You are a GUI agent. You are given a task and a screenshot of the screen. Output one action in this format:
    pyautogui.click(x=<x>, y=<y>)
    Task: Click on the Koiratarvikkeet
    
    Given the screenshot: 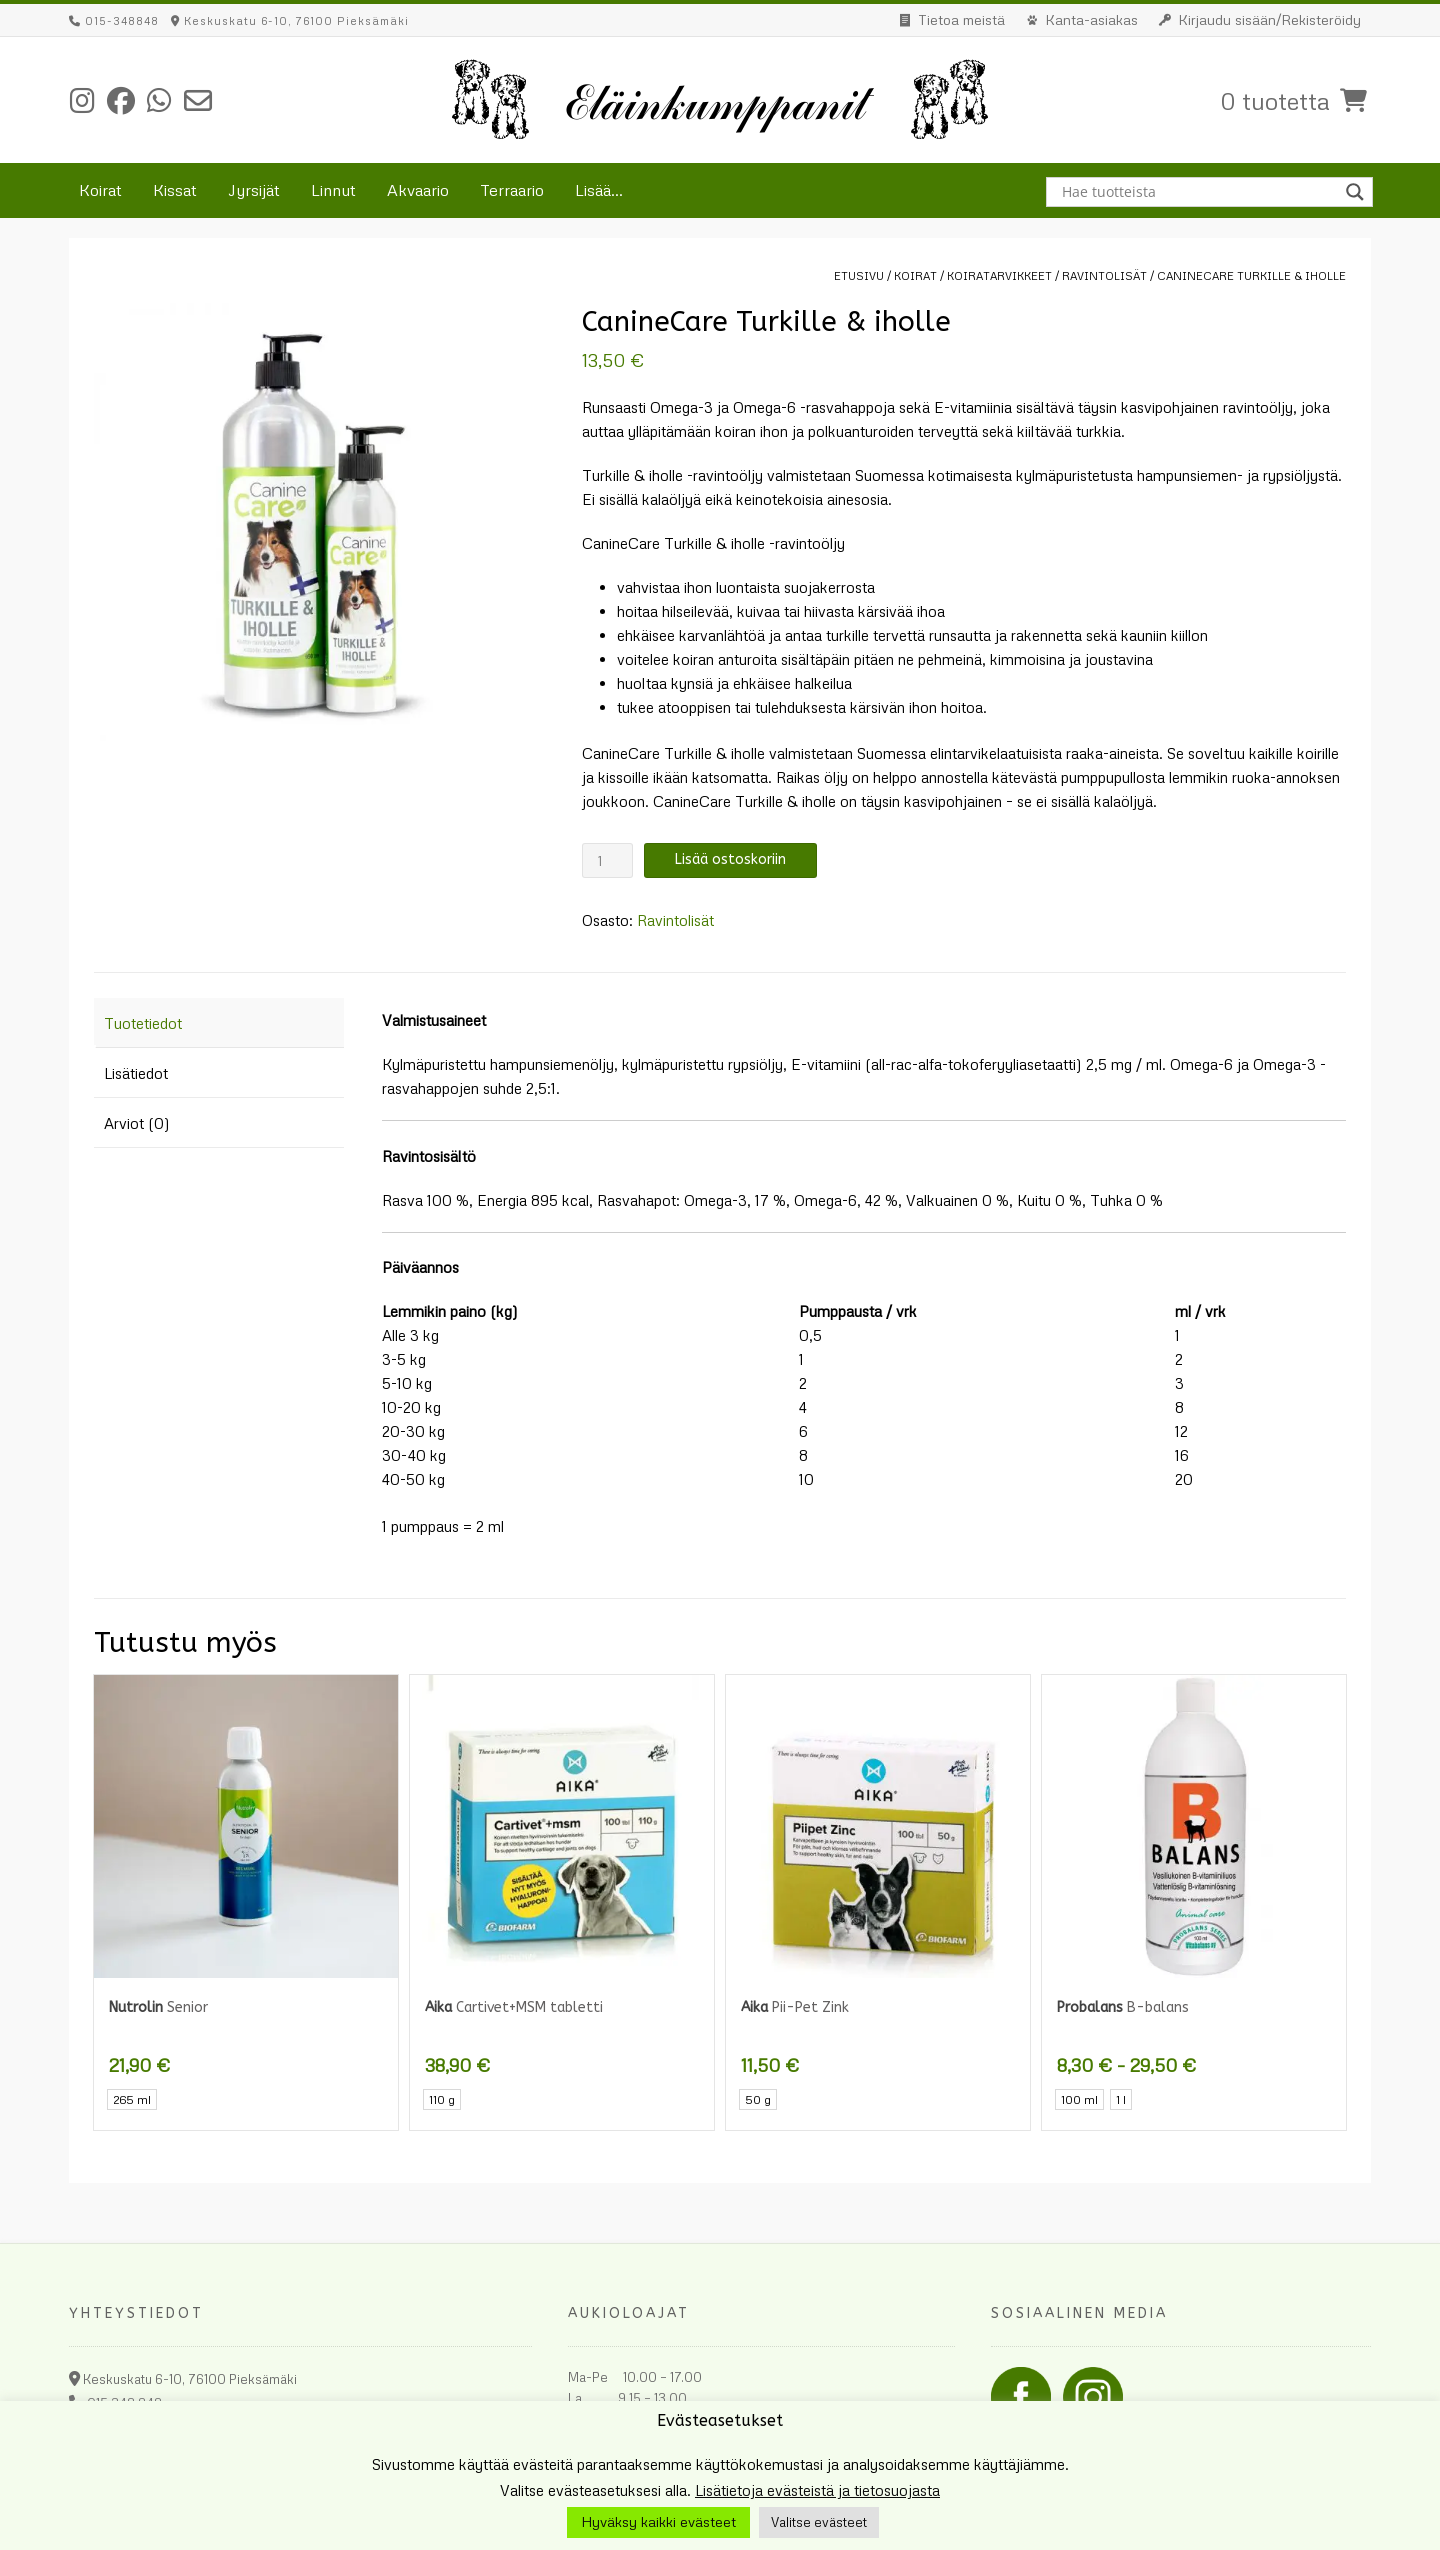 What is the action you would take?
    pyautogui.click(x=999, y=275)
    